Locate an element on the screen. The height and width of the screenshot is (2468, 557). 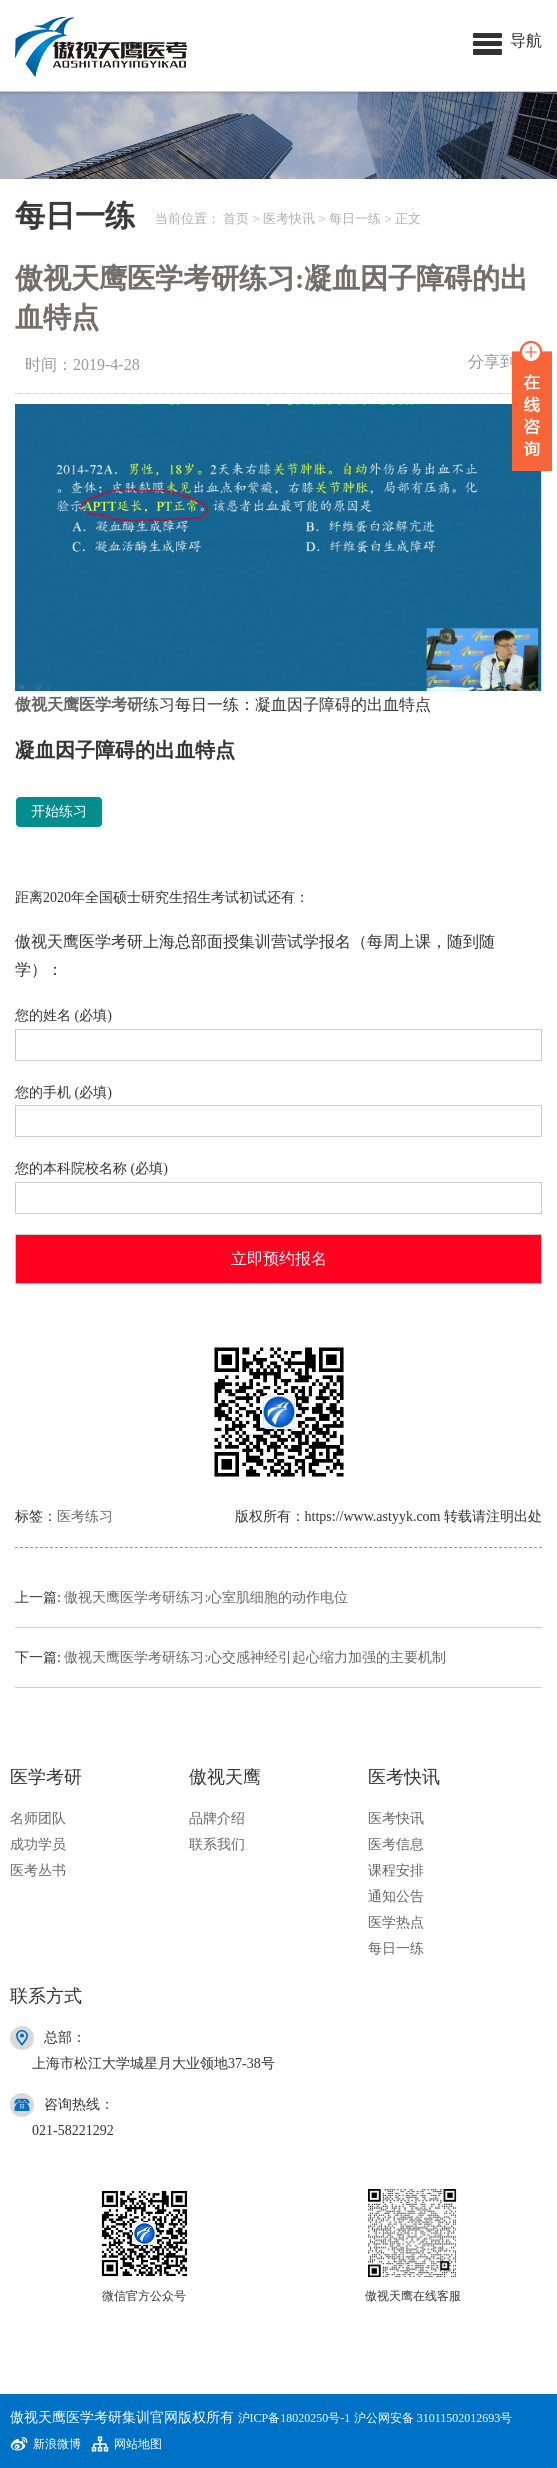
名师团队 is located at coordinates (38, 1818).